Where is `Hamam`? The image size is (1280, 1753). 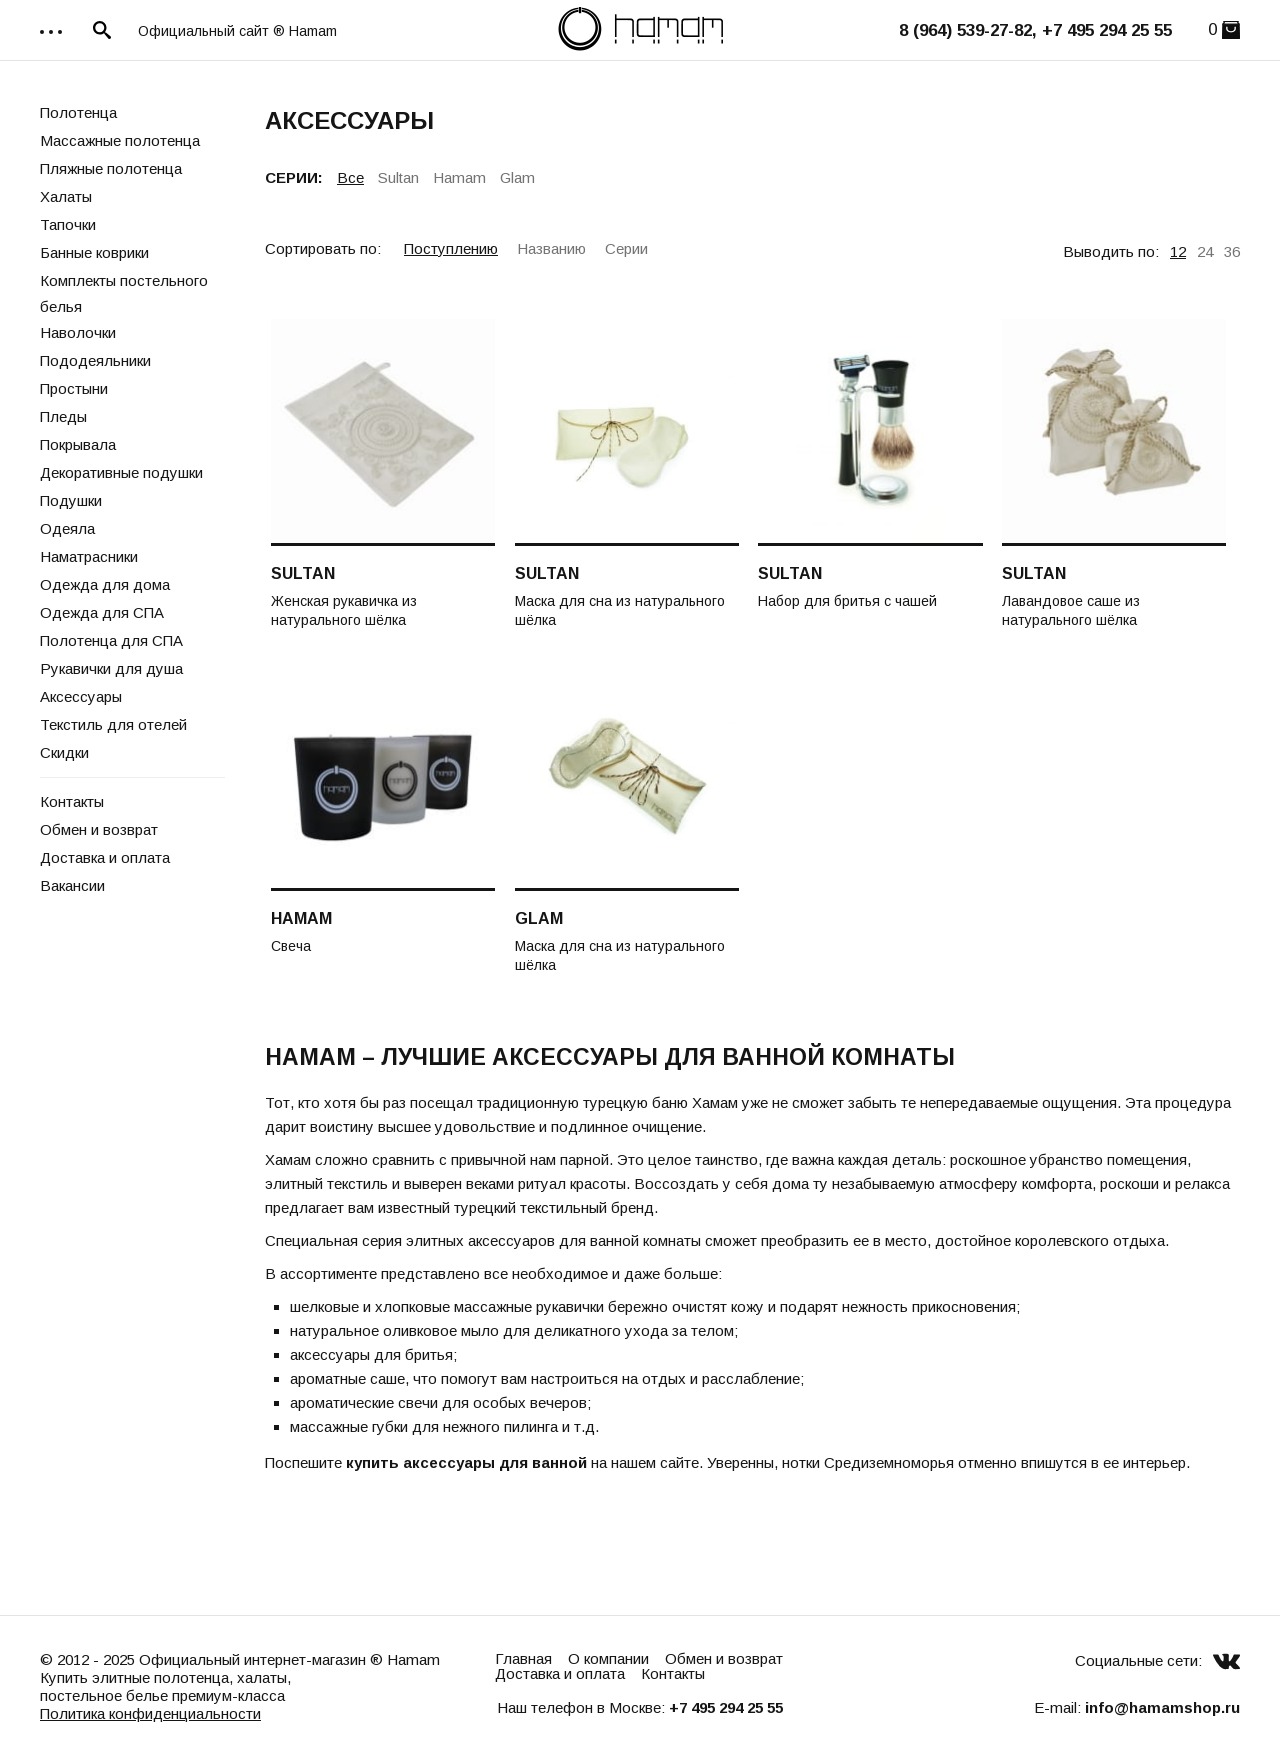
Hamam is located at coordinates (459, 177).